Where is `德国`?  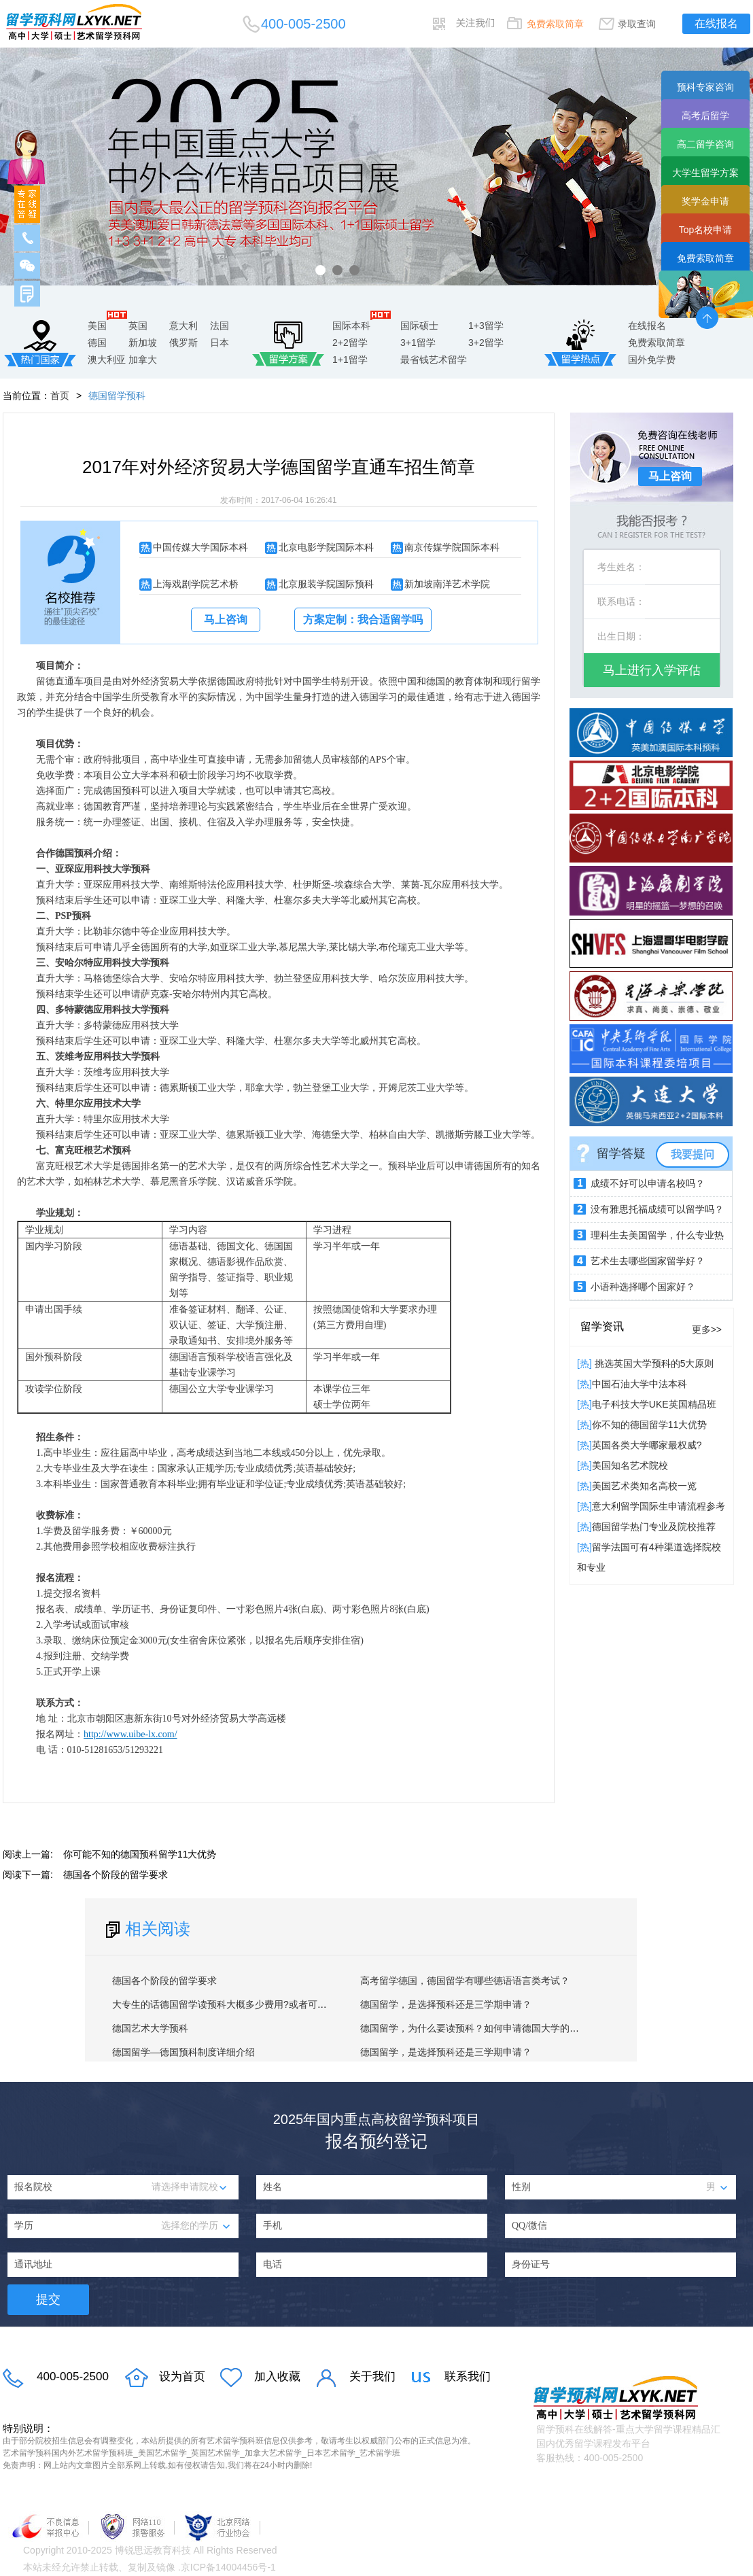
德国 is located at coordinates (97, 342).